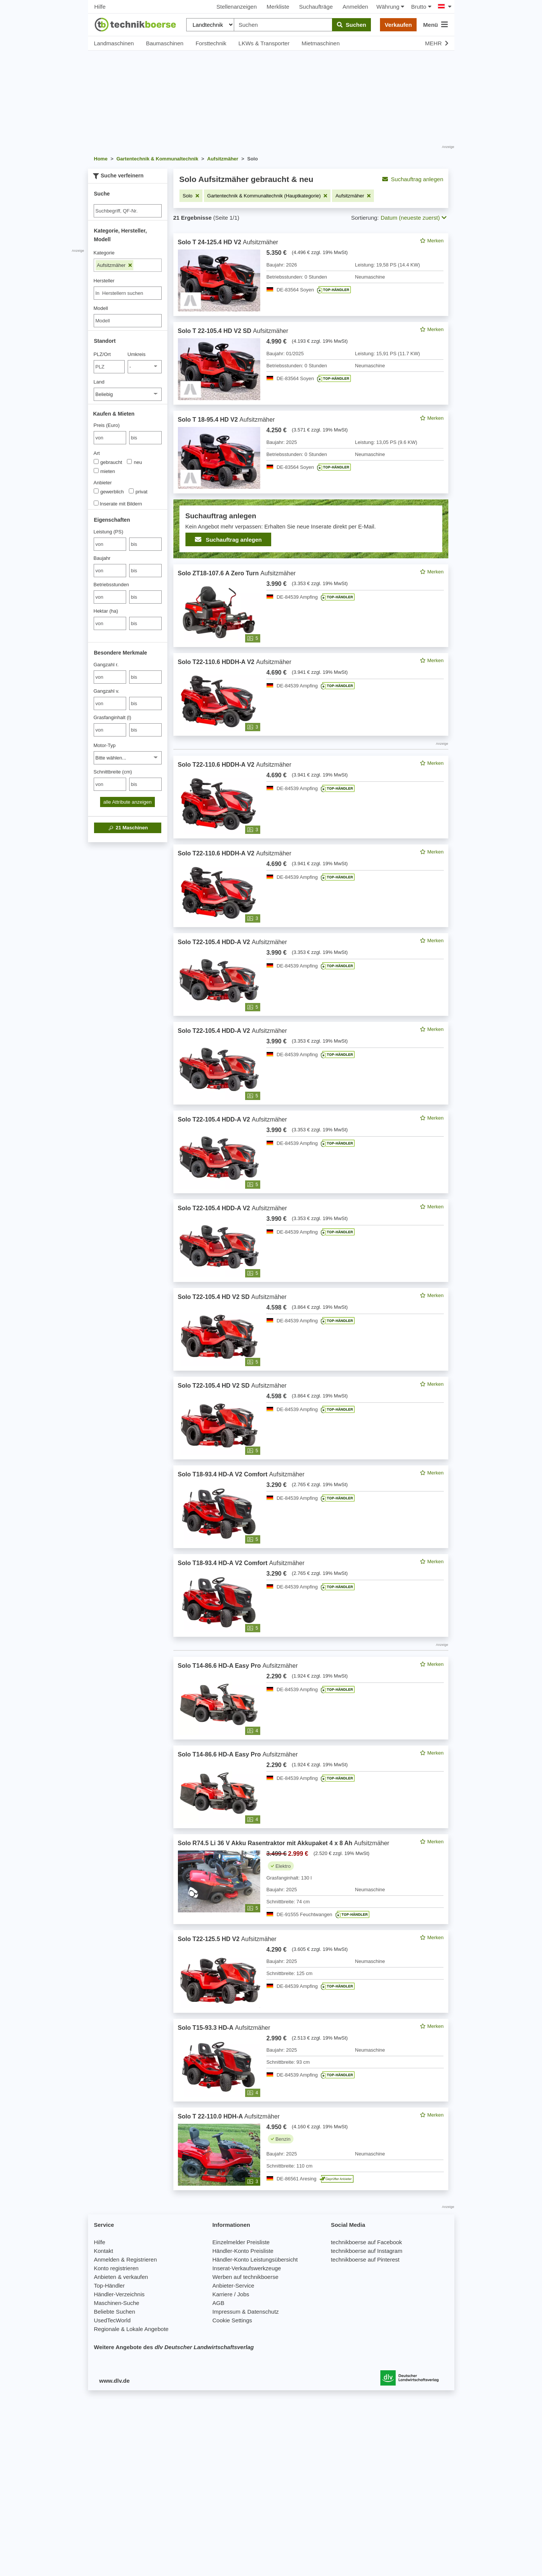 This screenshot has width=542, height=2576. What do you see at coordinates (128, 394) in the screenshot?
I see `[Land]` at bounding box center [128, 394].